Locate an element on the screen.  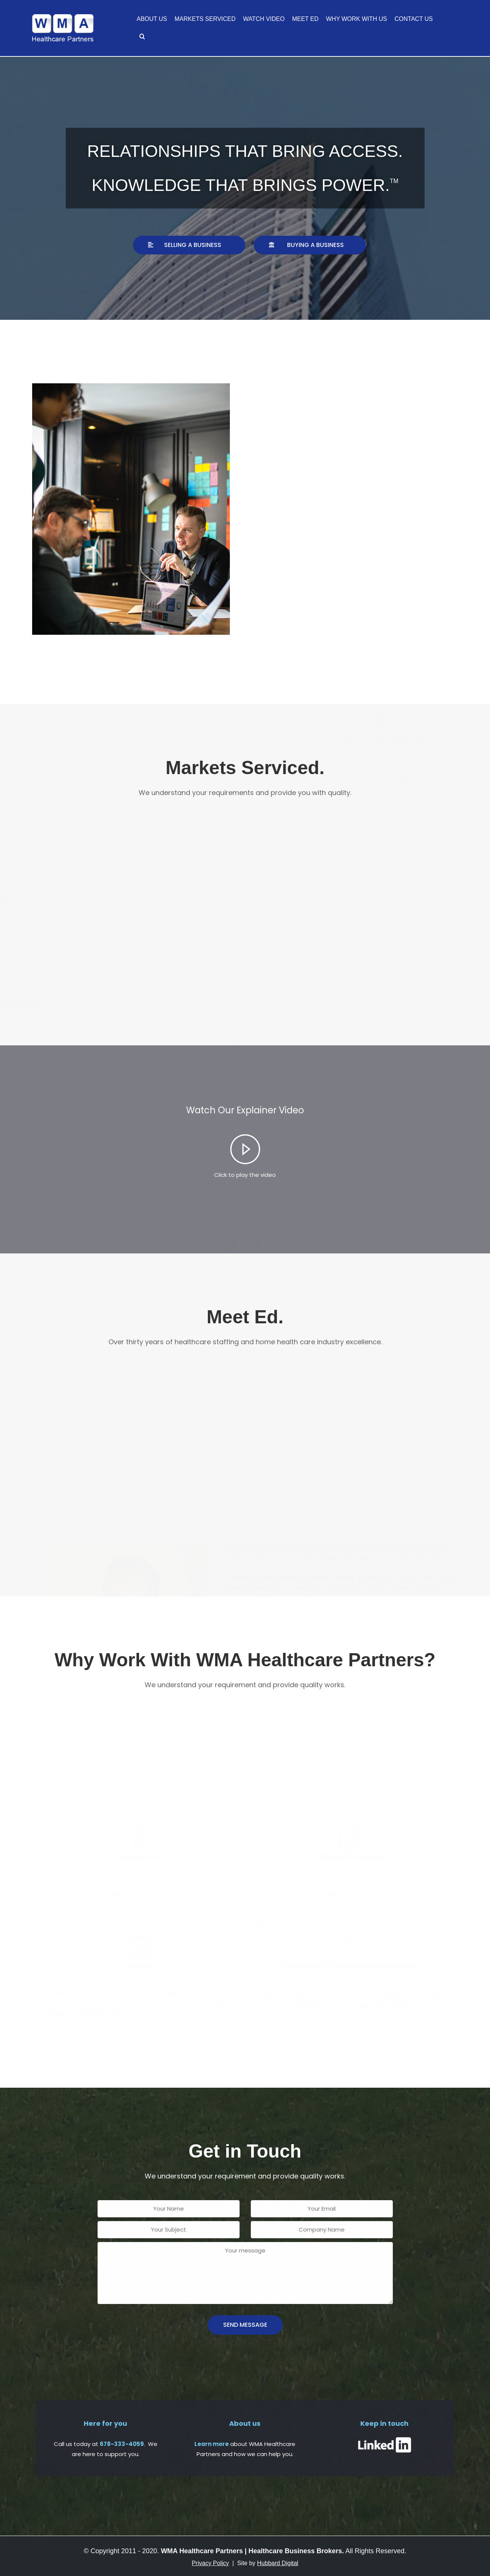
Contact Us is located at coordinates (413, 19).